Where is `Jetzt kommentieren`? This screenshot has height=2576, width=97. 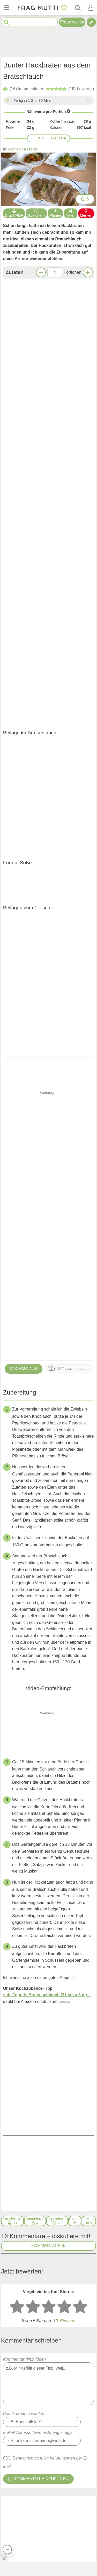 Jetzt kommentieren is located at coordinates (48, 1394).